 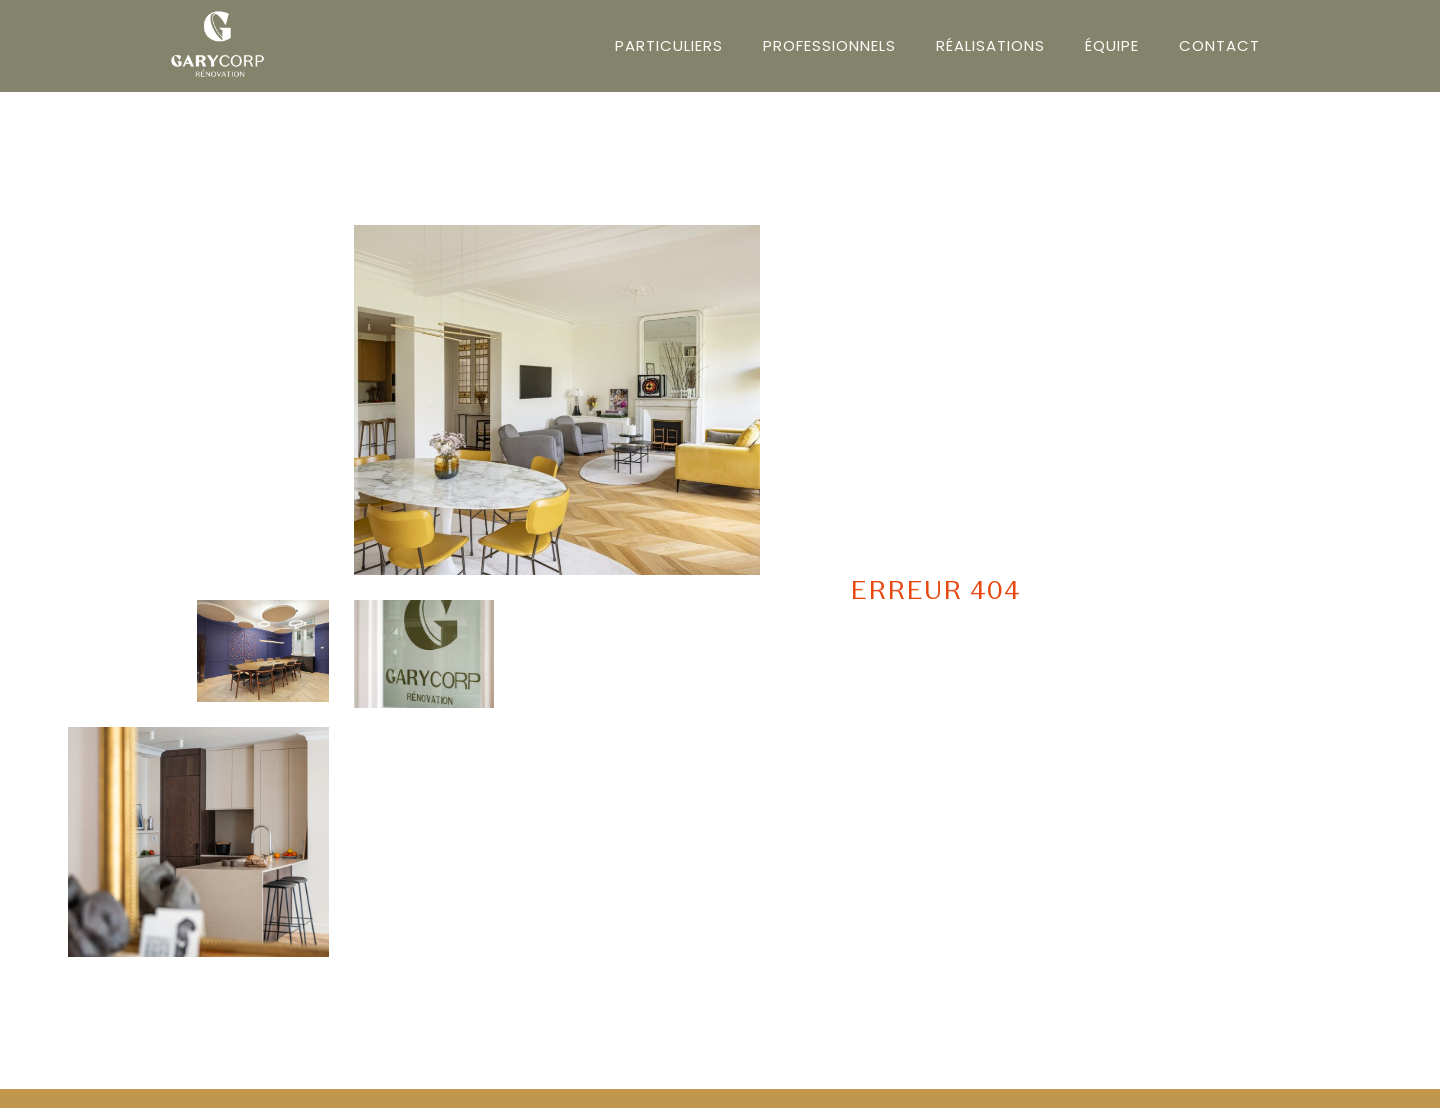 What do you see at coordinates (1112, 45) in the screenshot?
I see `Équipe` at bounding box center [1112, 45].